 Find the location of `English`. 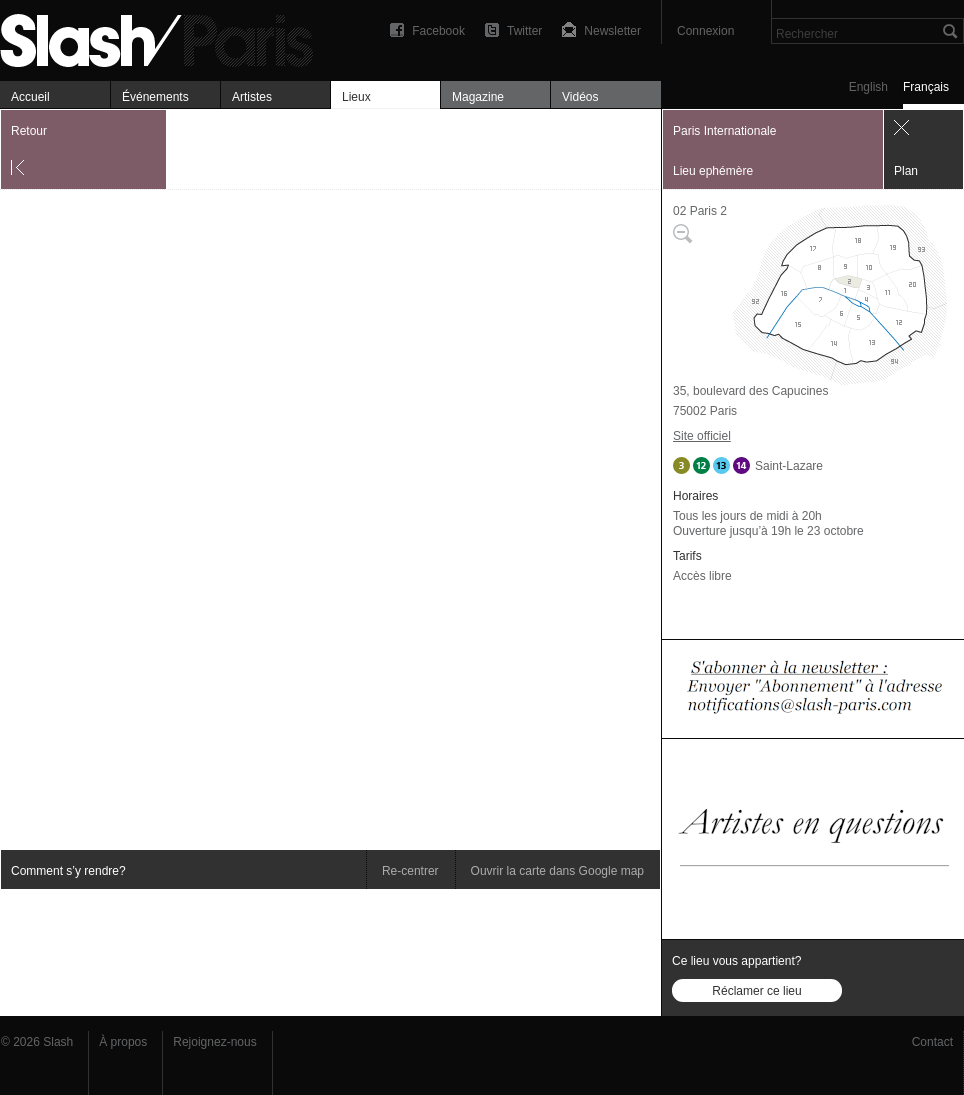

English is located at coordinates (868, 87).